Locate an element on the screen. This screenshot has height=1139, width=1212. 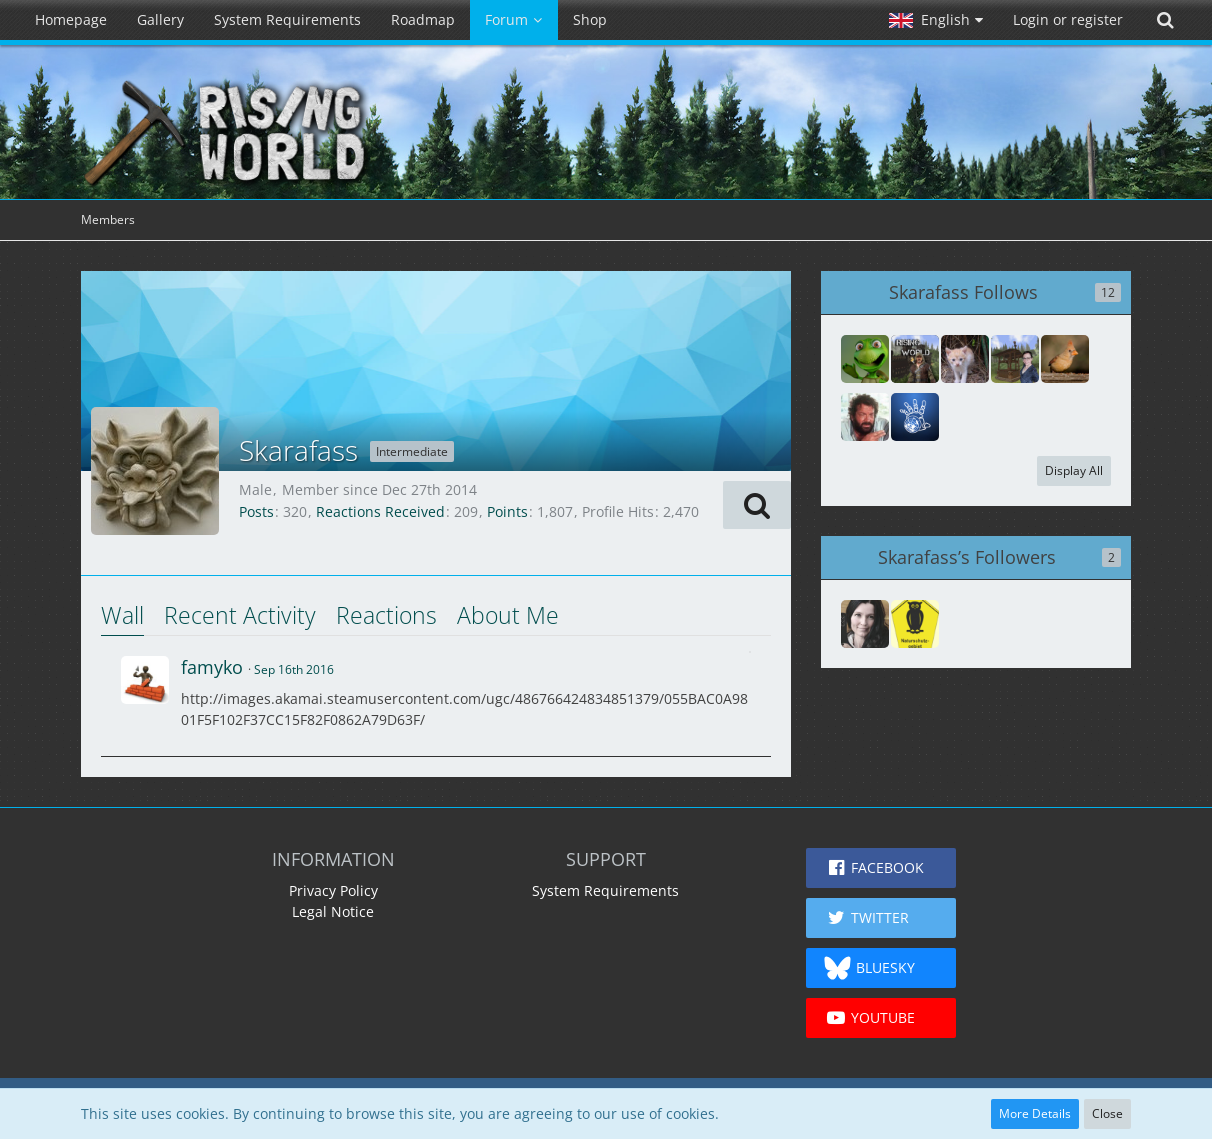
About Me is located at coordinates (508, 615).